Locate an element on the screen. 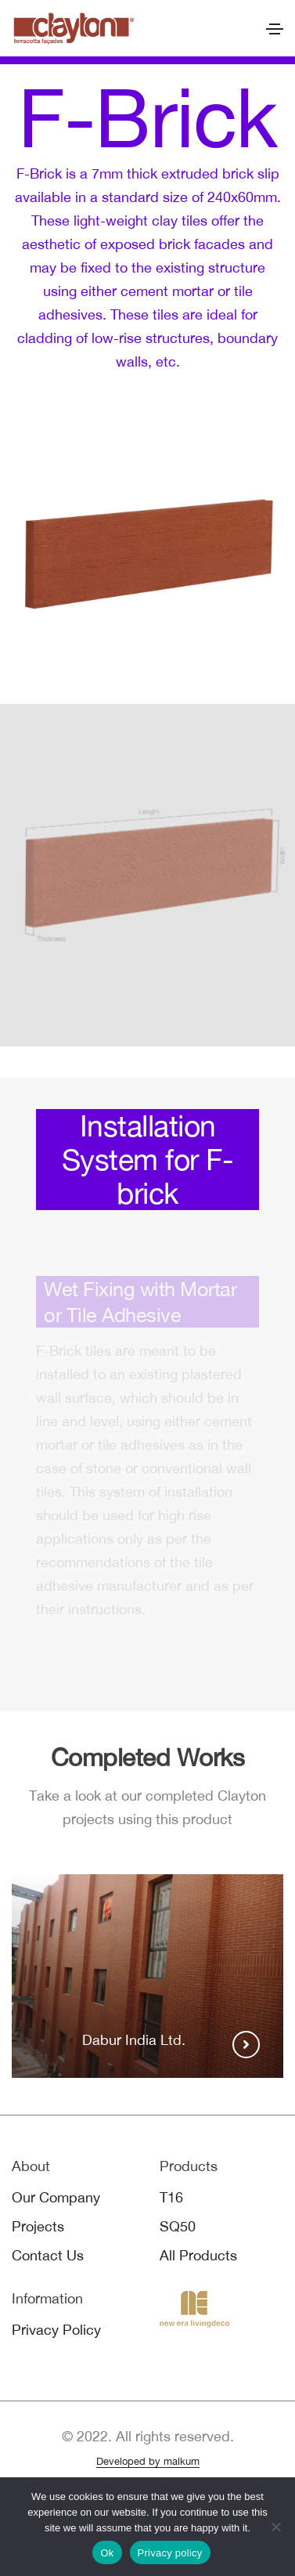 This screenshot has height=2576, width=295. Contact Us is located at coordinates (48, 2255).